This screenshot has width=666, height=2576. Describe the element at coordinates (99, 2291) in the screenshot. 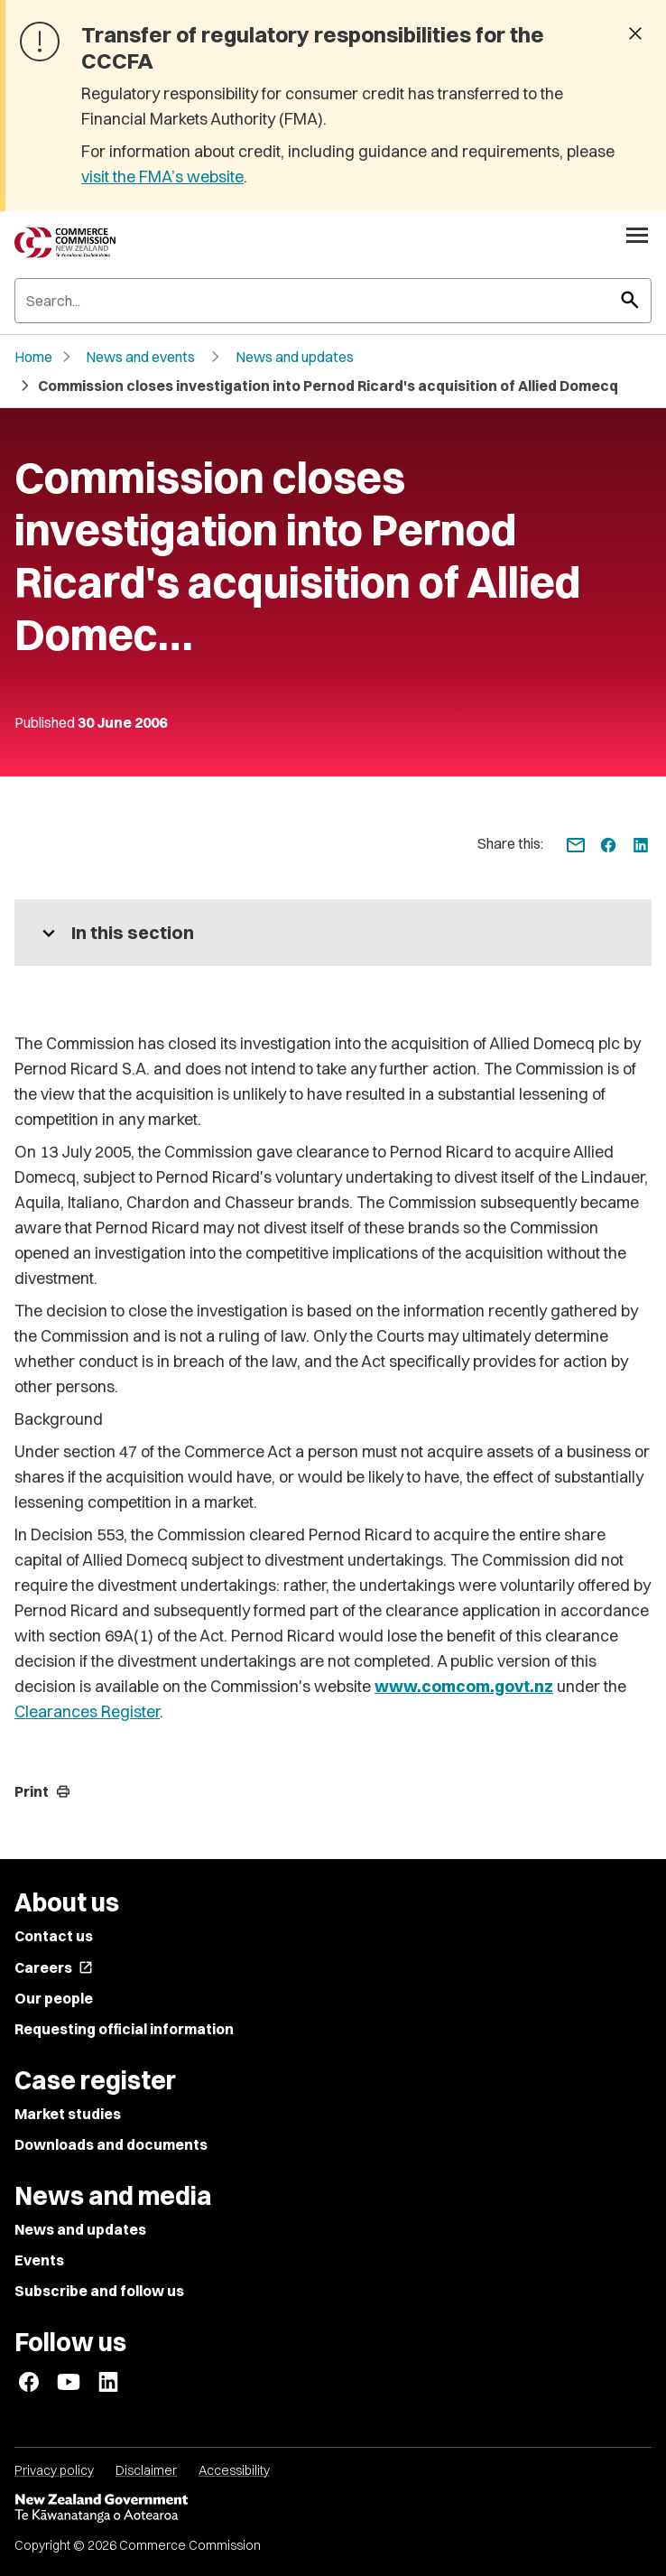

I see `Subscribe and follow us` at that location.